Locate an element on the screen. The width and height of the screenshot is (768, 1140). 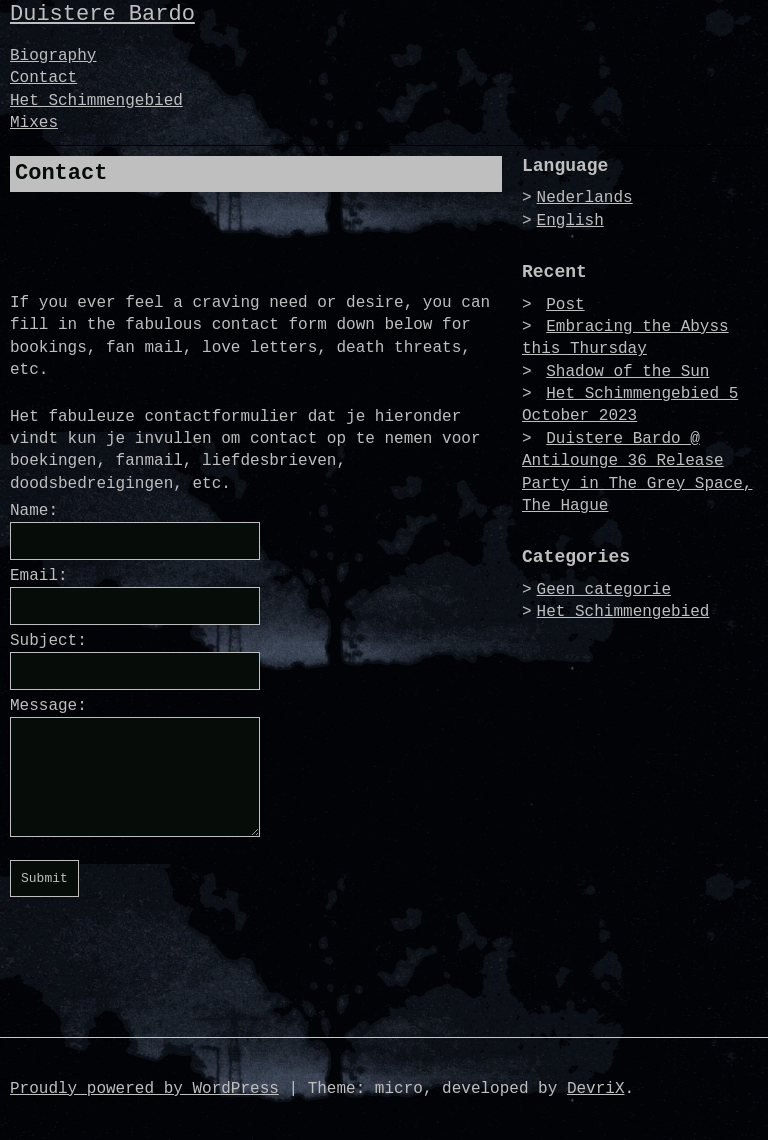
Mixes is located at coordinates (34, 123).